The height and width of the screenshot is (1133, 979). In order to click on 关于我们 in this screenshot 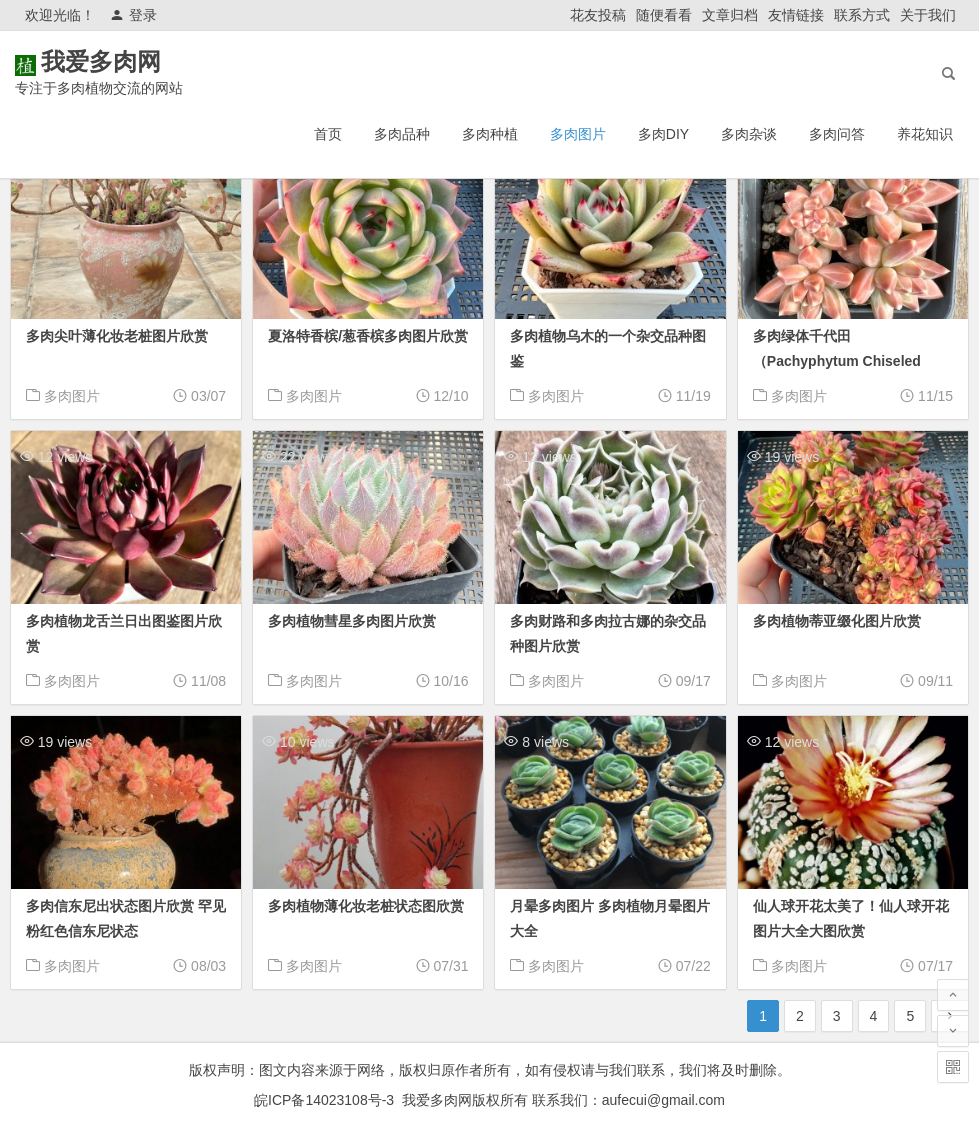, I will do `click(928, 15)`.